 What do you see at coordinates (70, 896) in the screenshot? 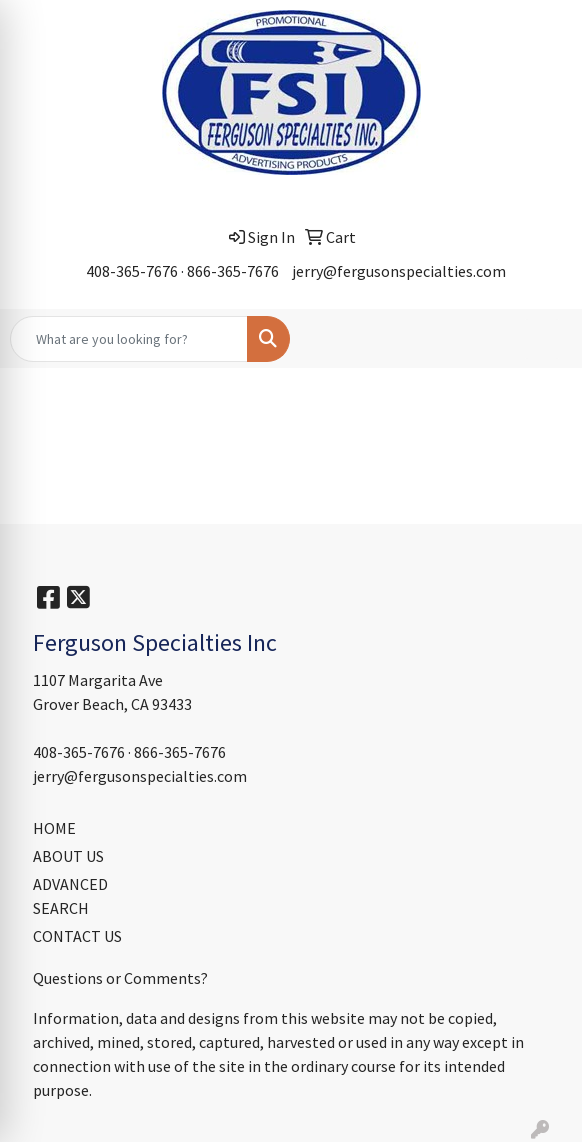
I see `ADVANCED SEARCH` at bounding box center [70, 896].